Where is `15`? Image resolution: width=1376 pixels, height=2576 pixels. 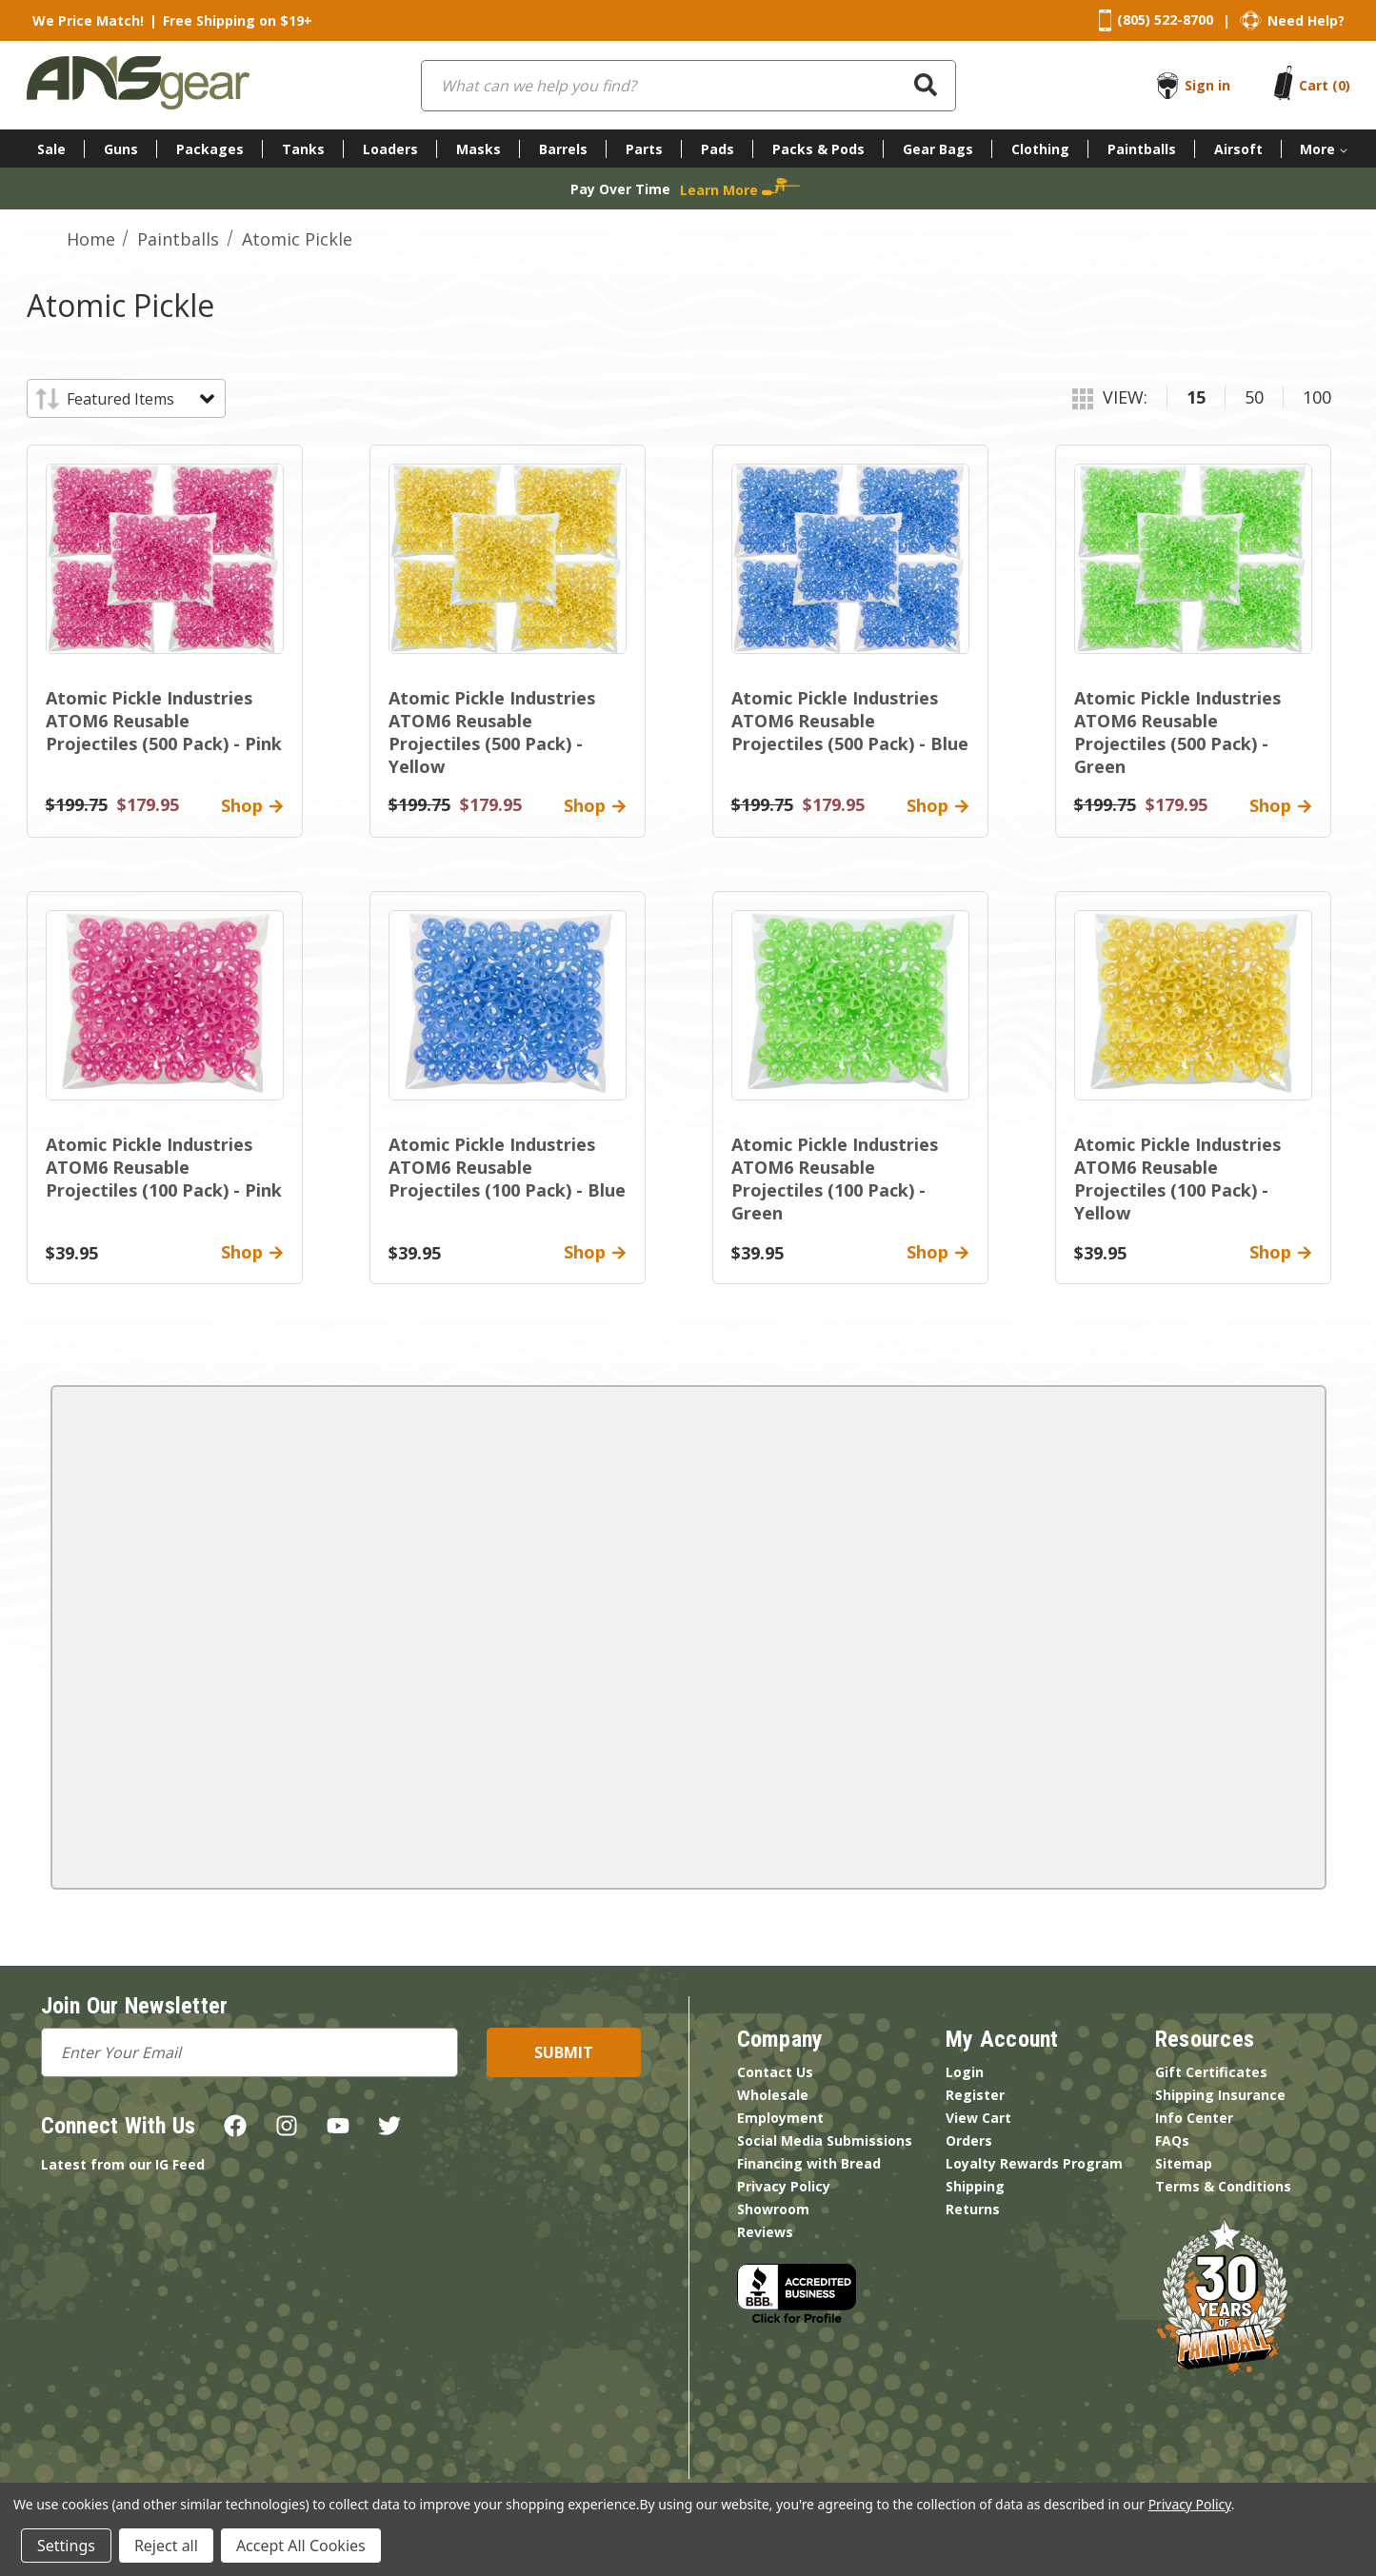 15 is located at coordinates (1196, 397).